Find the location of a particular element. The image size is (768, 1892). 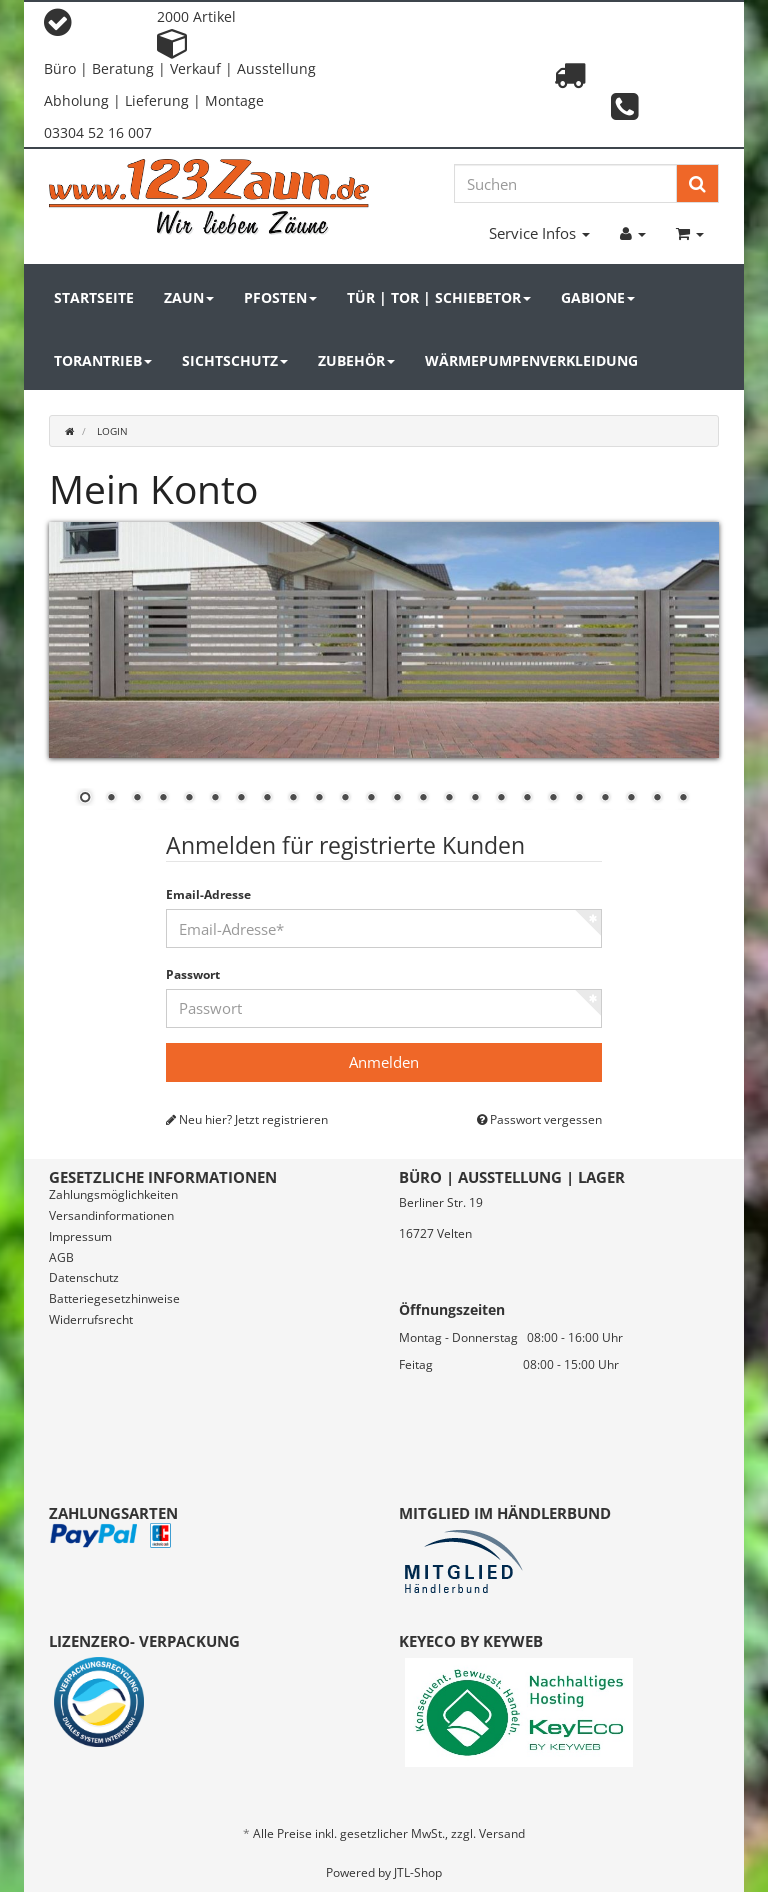

22 is located at coordinates (631, 799).